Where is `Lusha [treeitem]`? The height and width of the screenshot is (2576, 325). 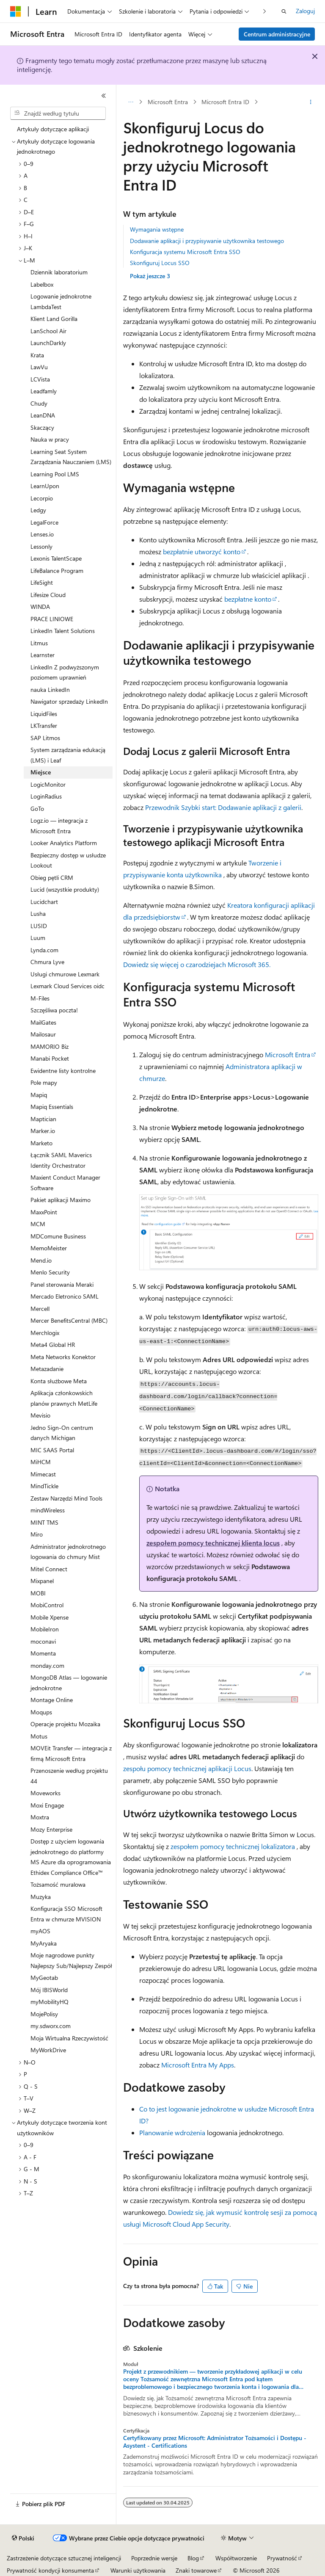 Lusha [treeitem] is located at coordinates (38, 913).